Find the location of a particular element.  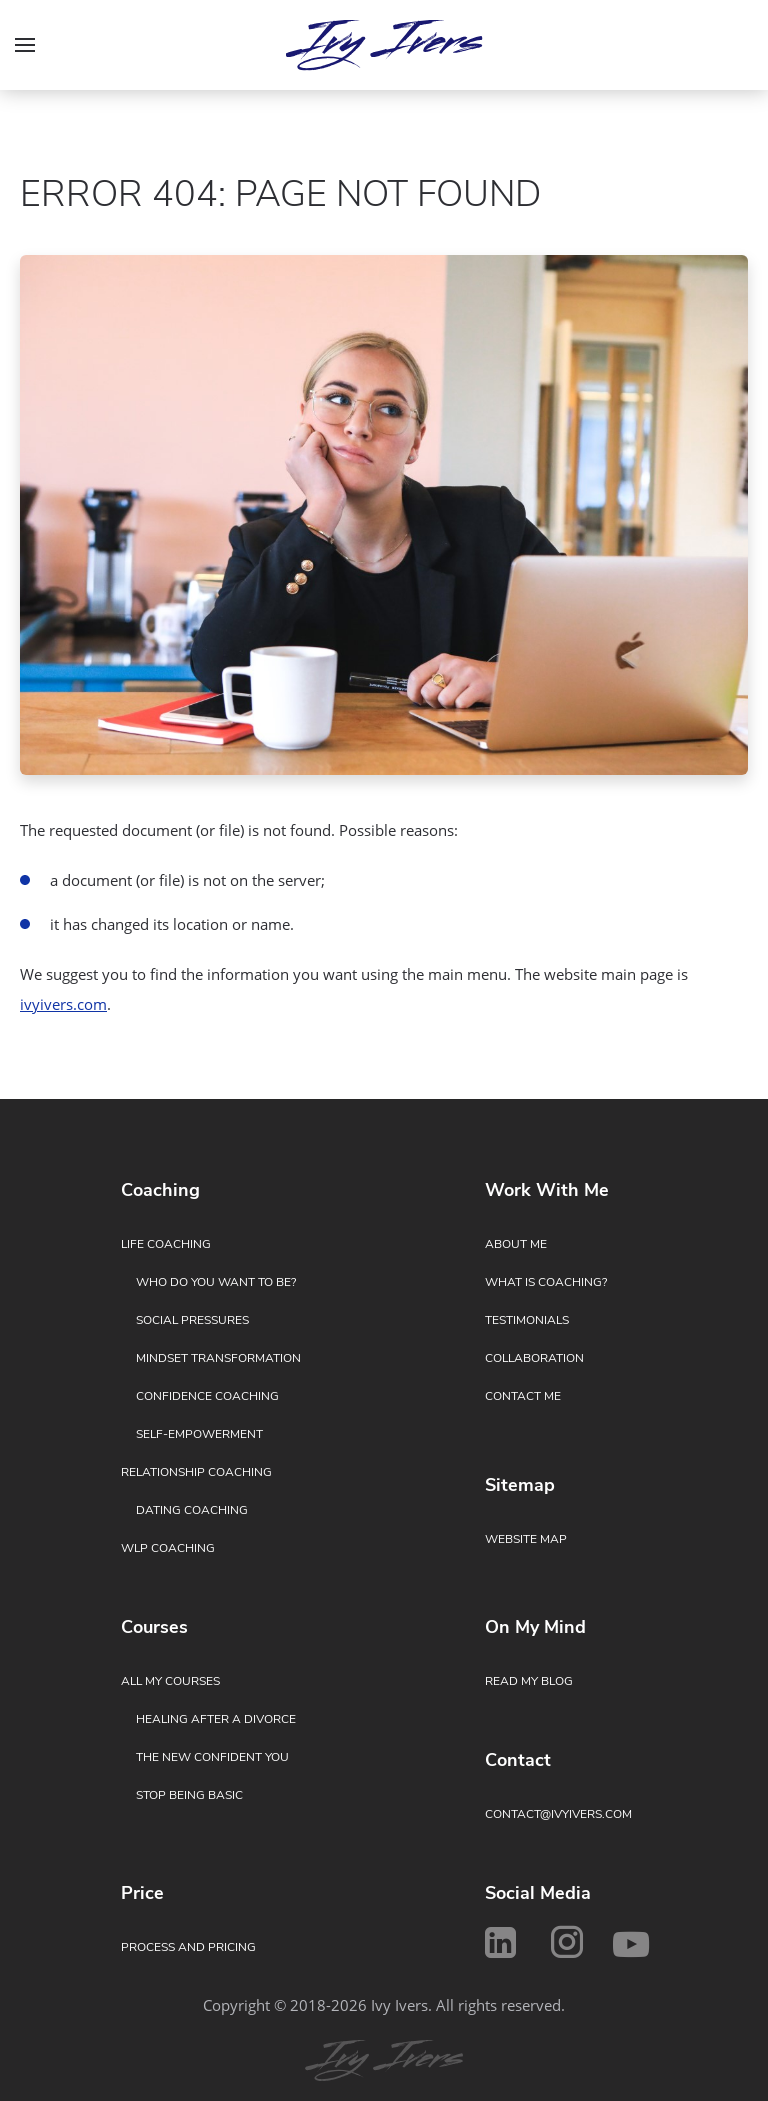

Healing After a Divorce is located at coordinates (216, 1719).